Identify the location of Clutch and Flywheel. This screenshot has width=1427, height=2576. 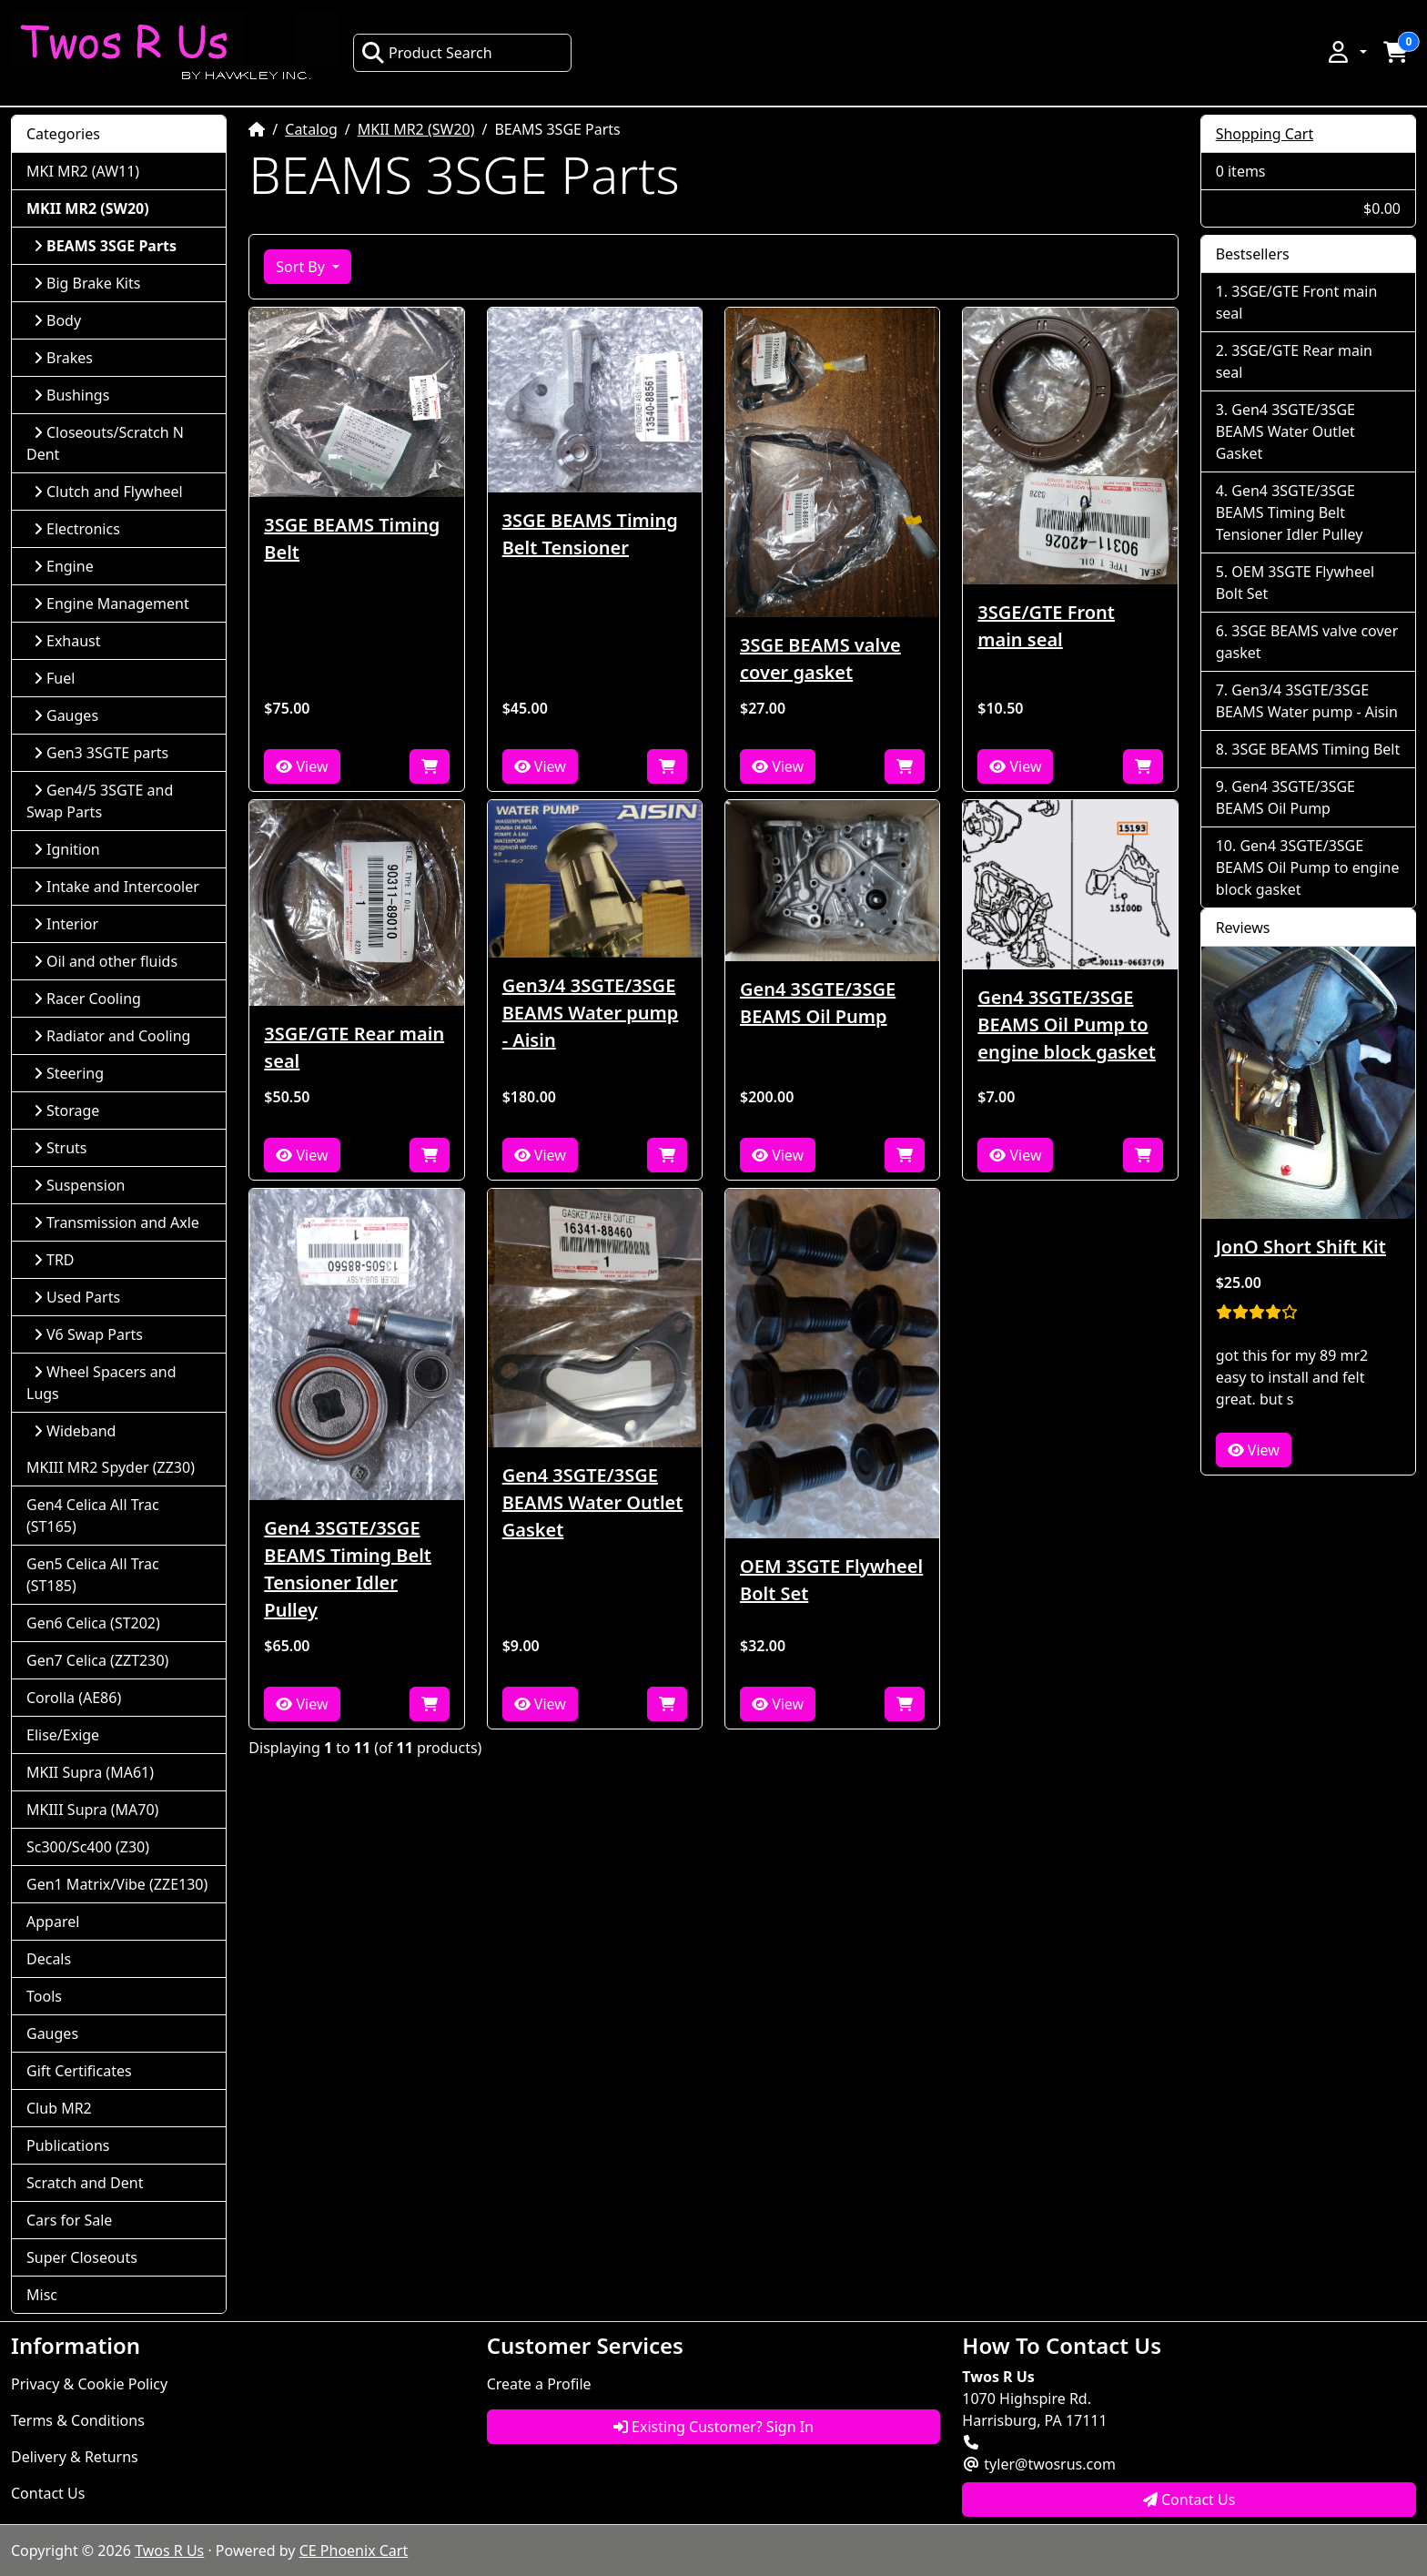
(108, 492).